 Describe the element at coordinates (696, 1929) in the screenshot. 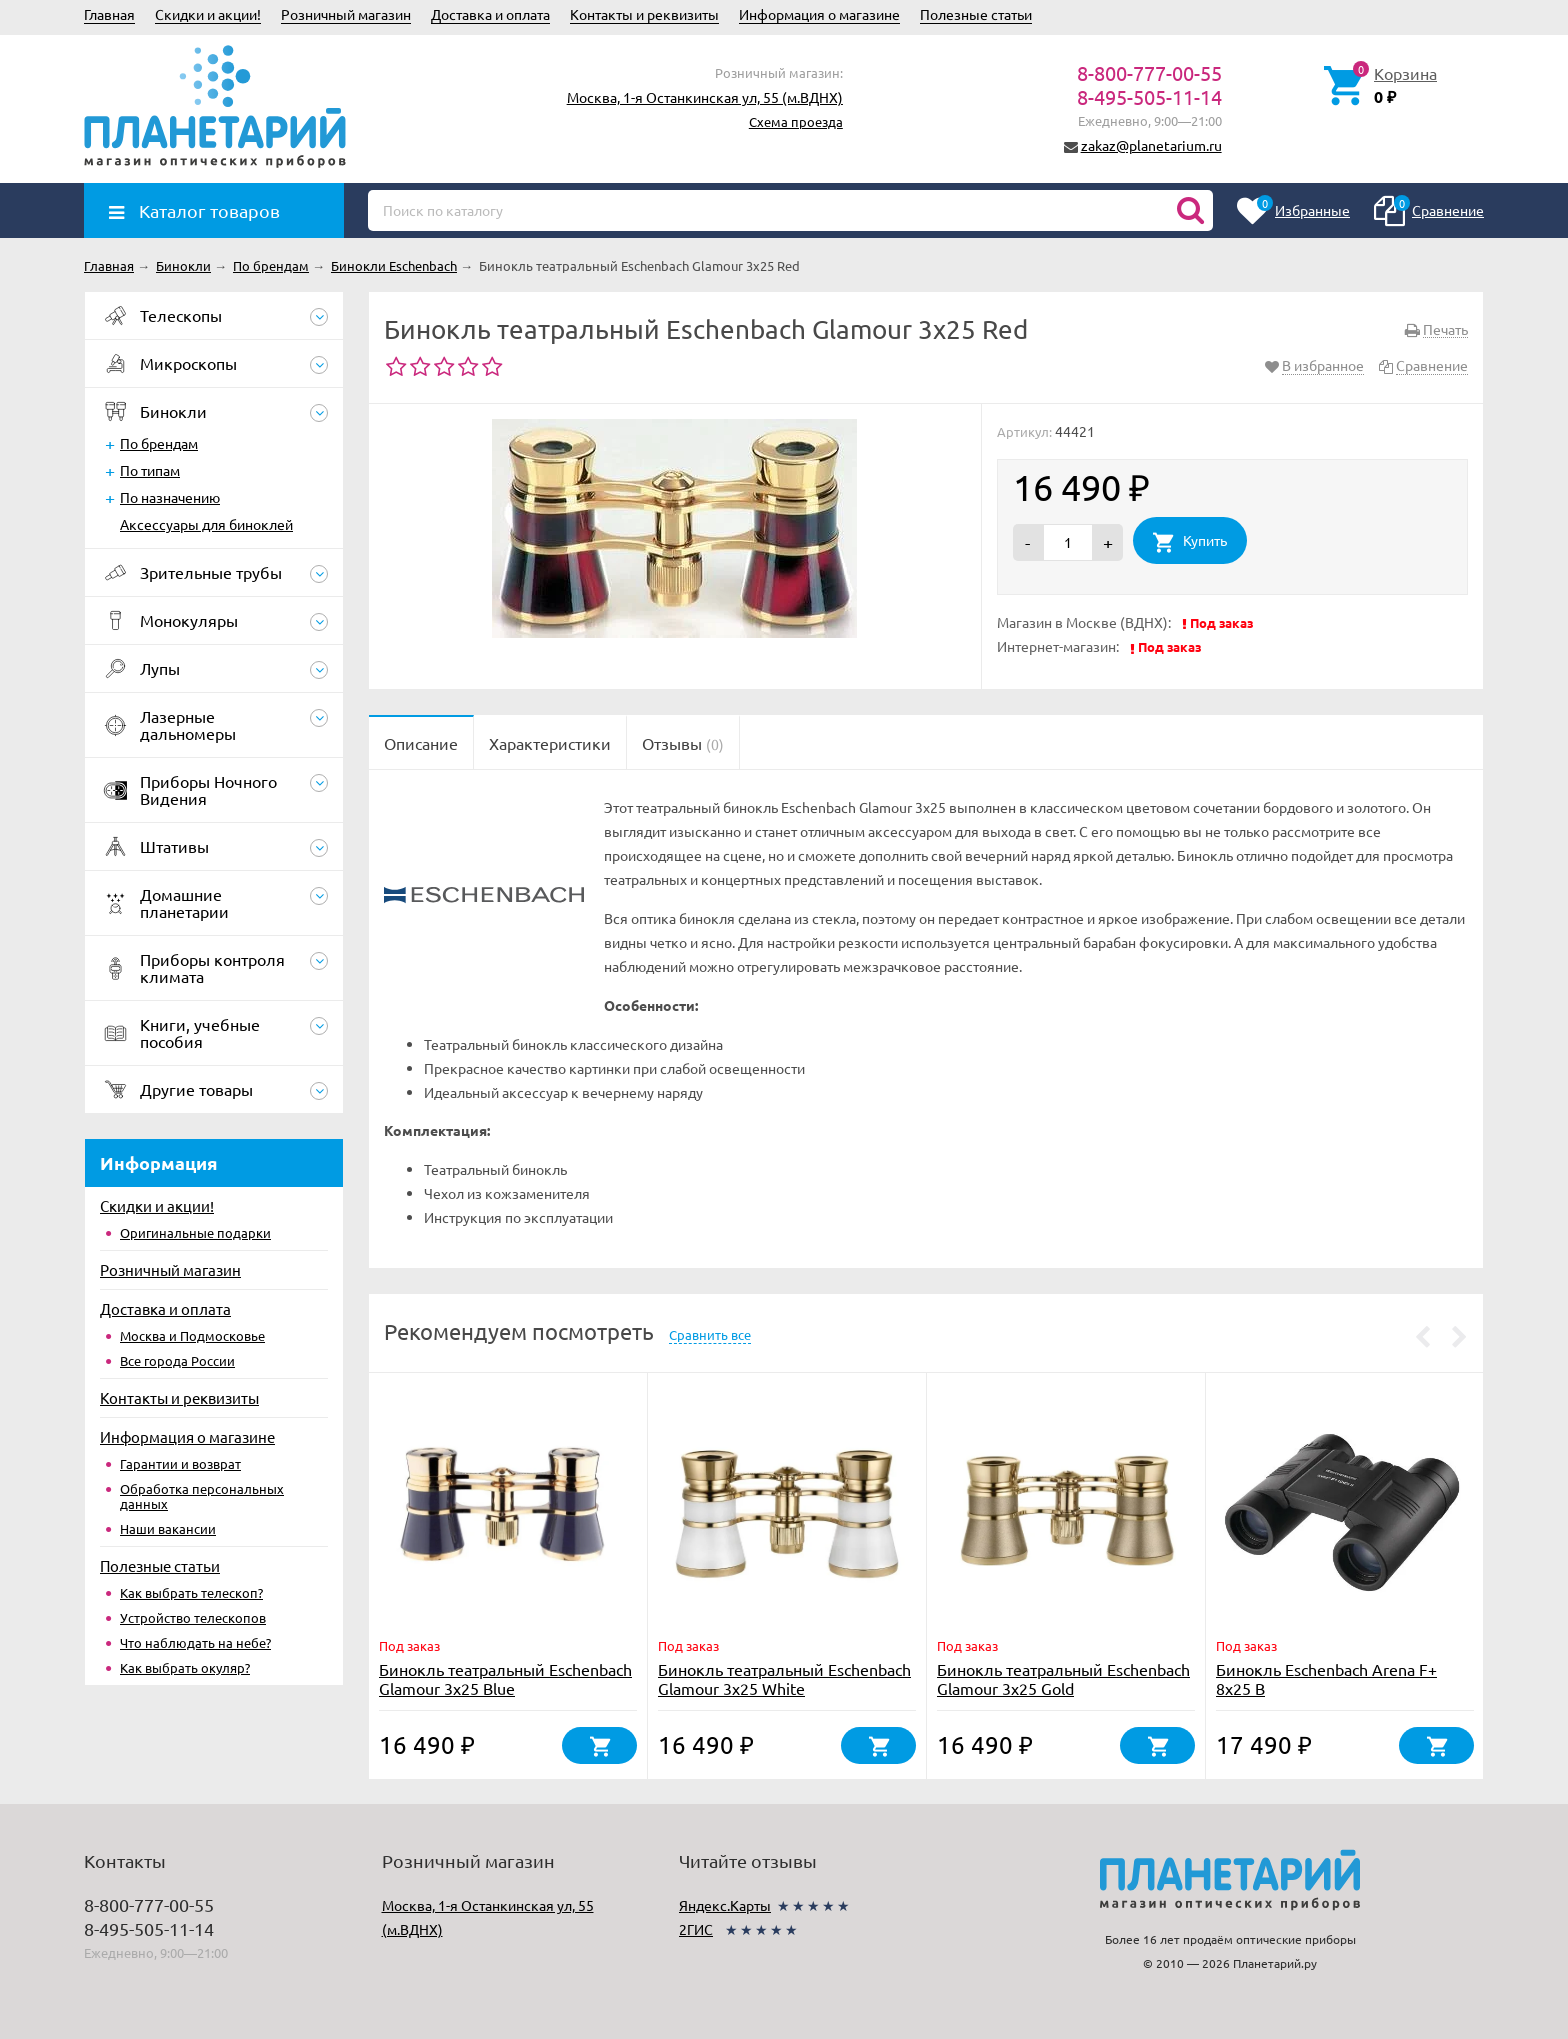

I see `2ГИС` at that location.